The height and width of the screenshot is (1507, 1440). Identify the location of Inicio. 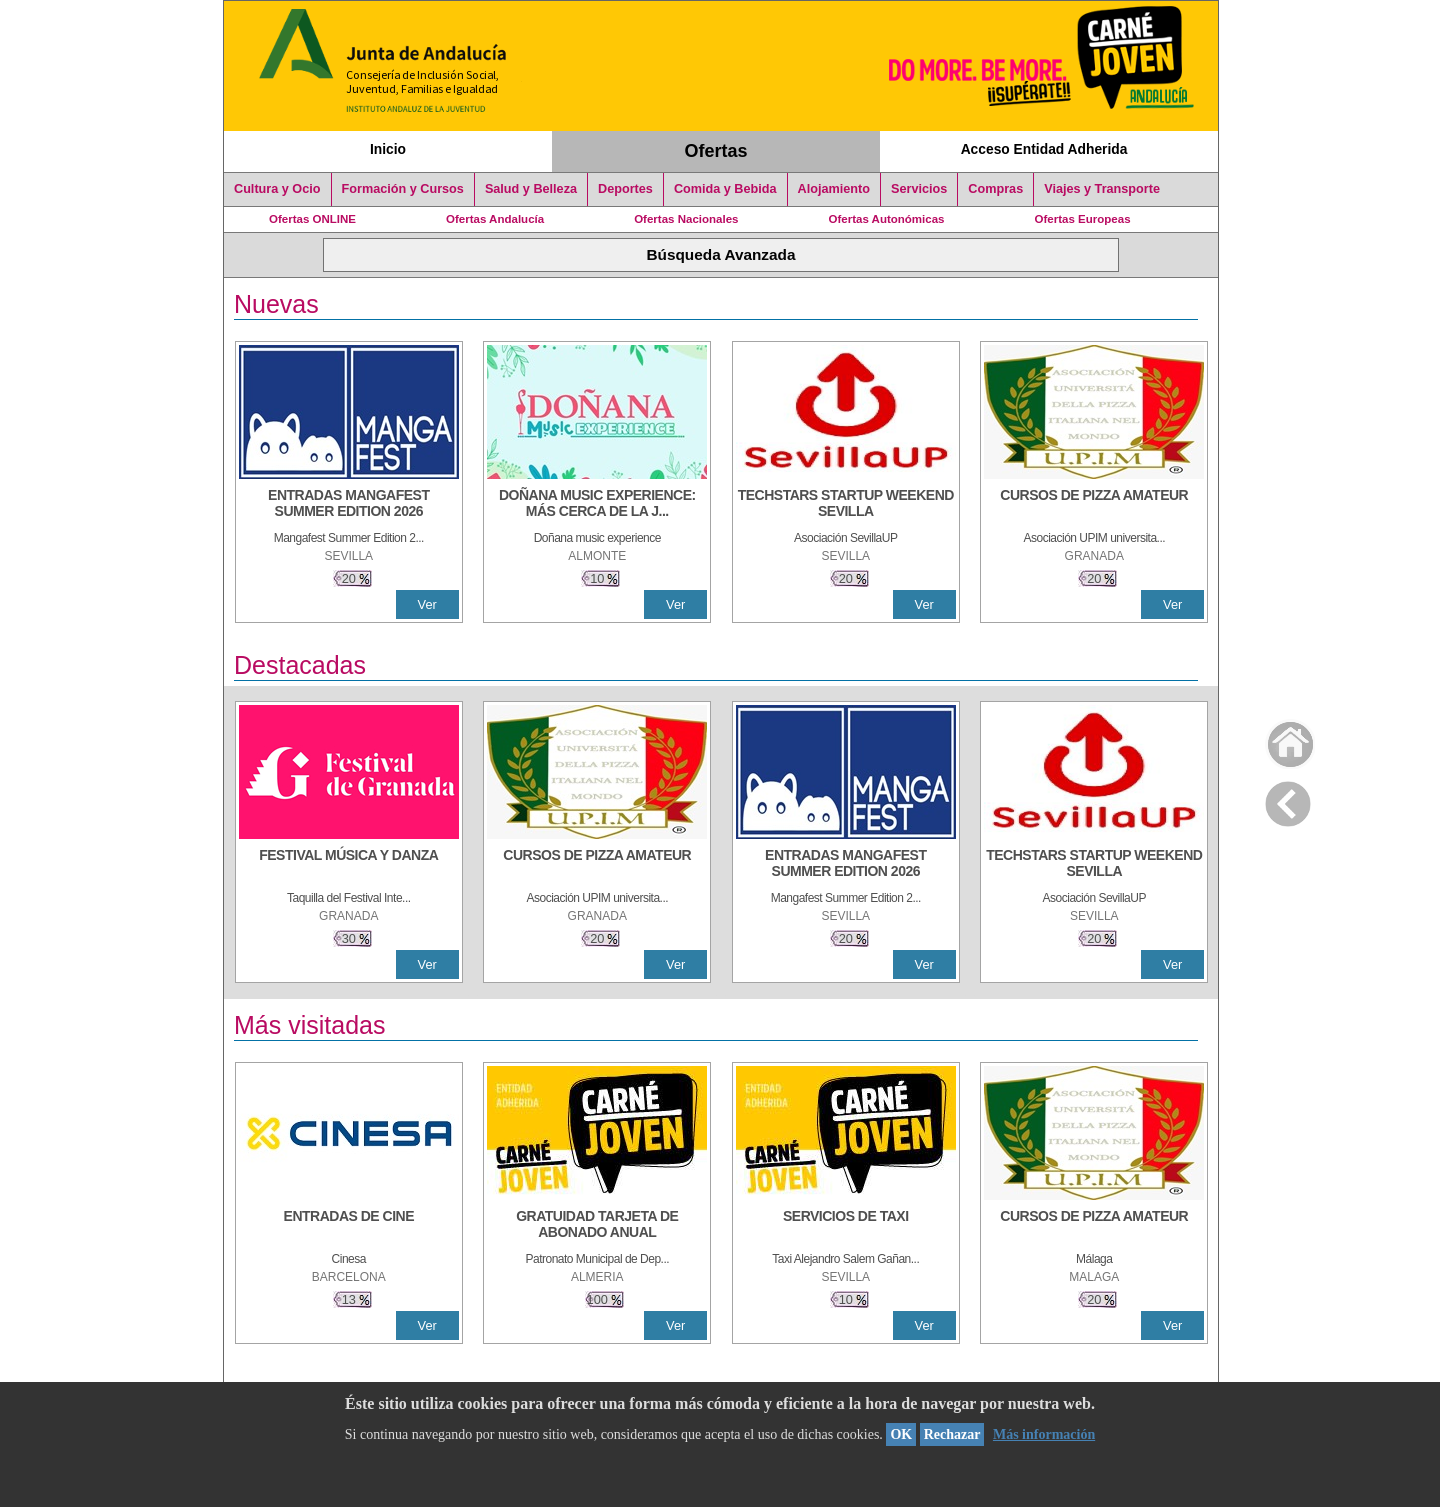
(388, 149).